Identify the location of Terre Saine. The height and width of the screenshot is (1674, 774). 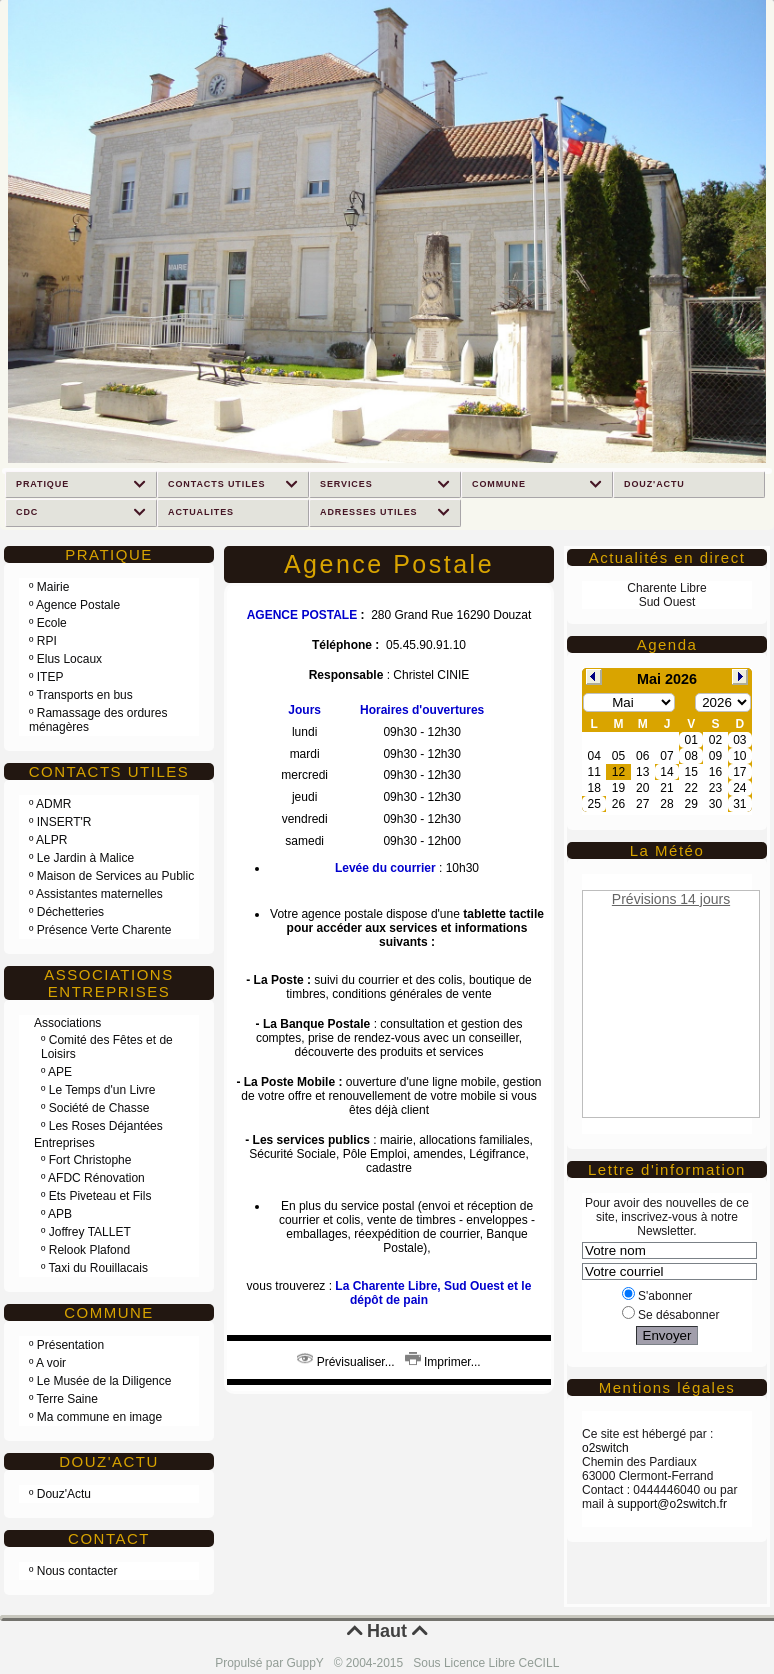
(67, 1399).